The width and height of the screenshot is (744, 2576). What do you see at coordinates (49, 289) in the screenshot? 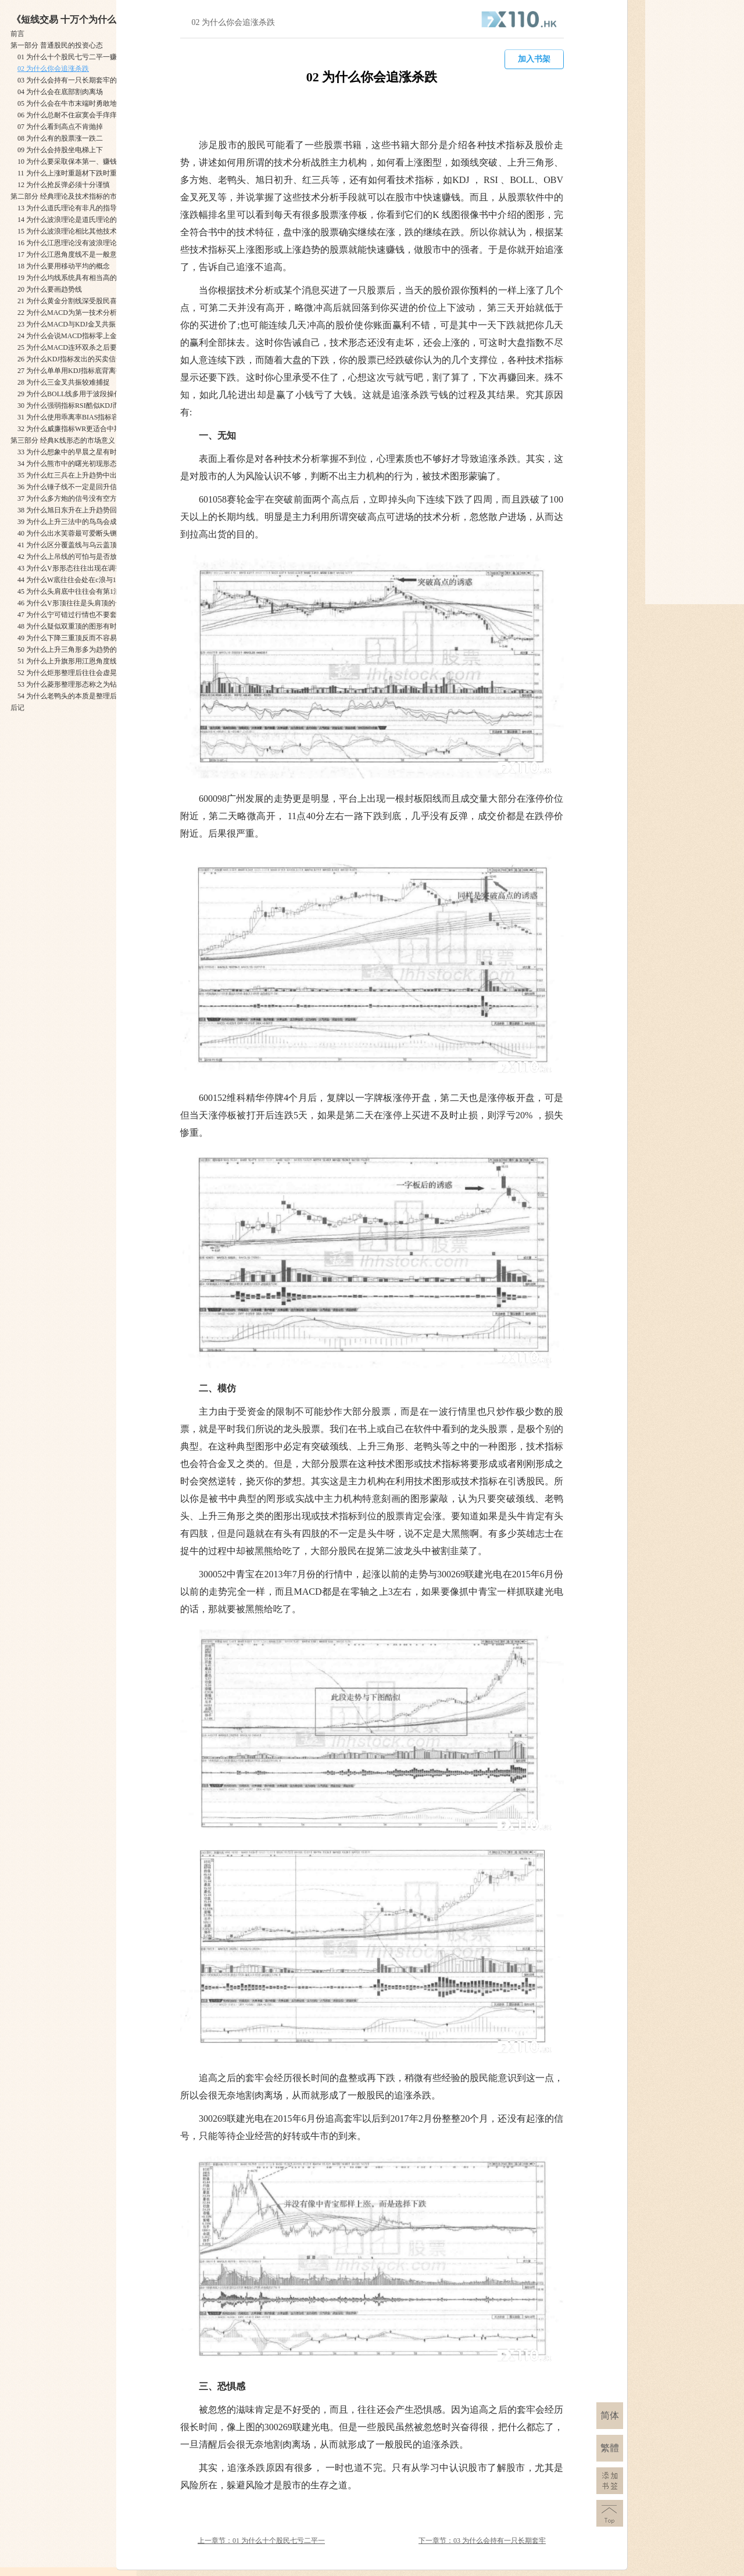
I see `20 为什么要画趋势线` at bounding box center [49, 289].